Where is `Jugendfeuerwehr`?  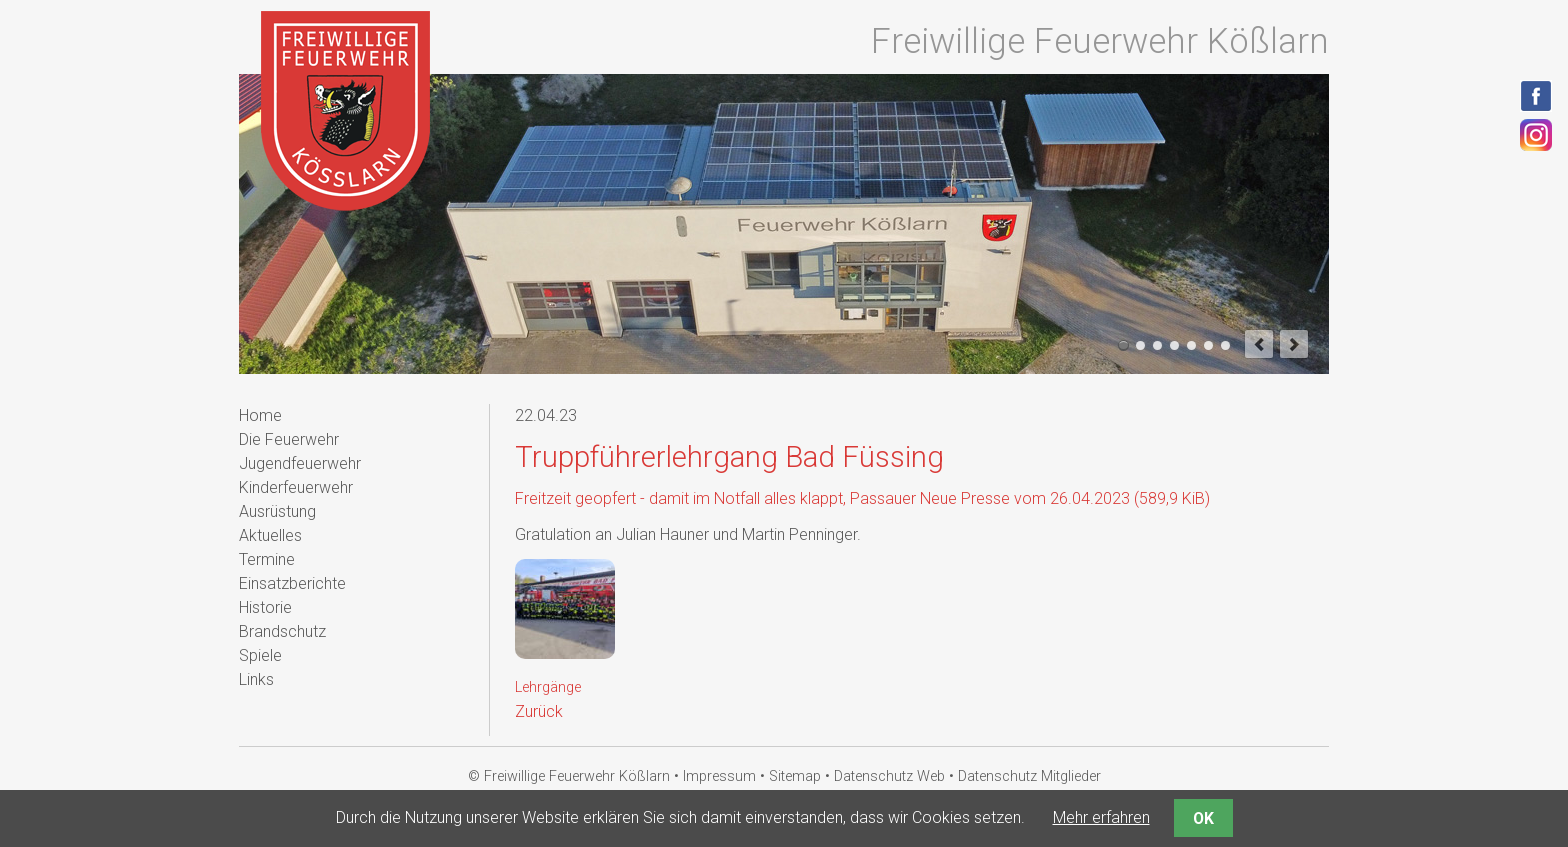 Jugendfeuerwehr is located at coordinates (300, 463).